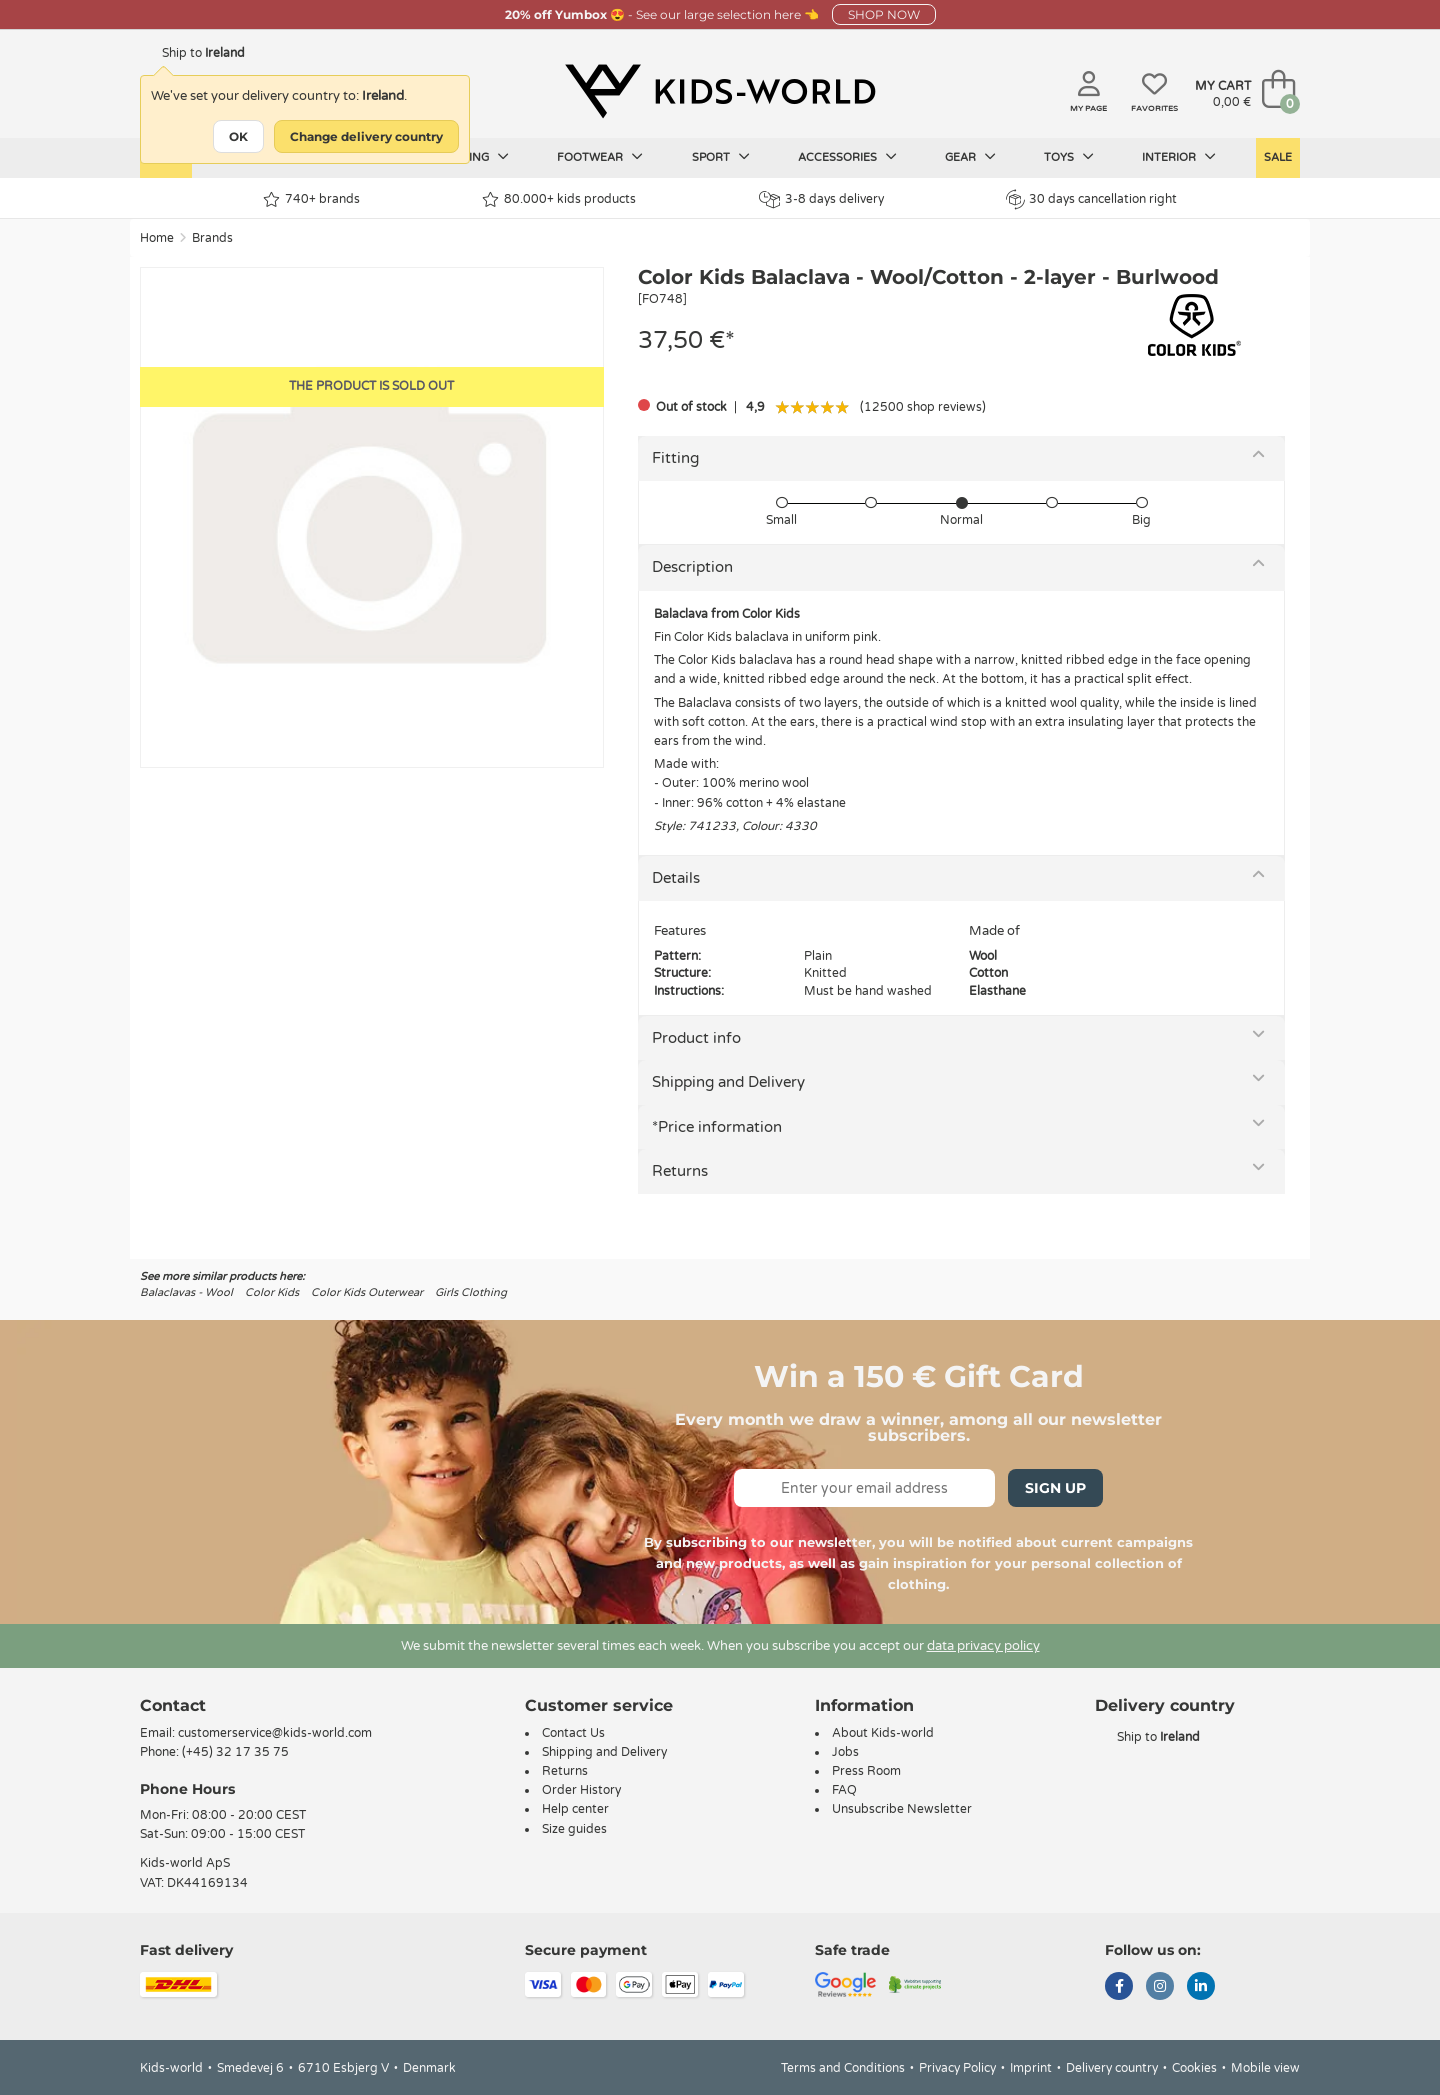  I want to click on data privacy policy, so click(983, 1646).